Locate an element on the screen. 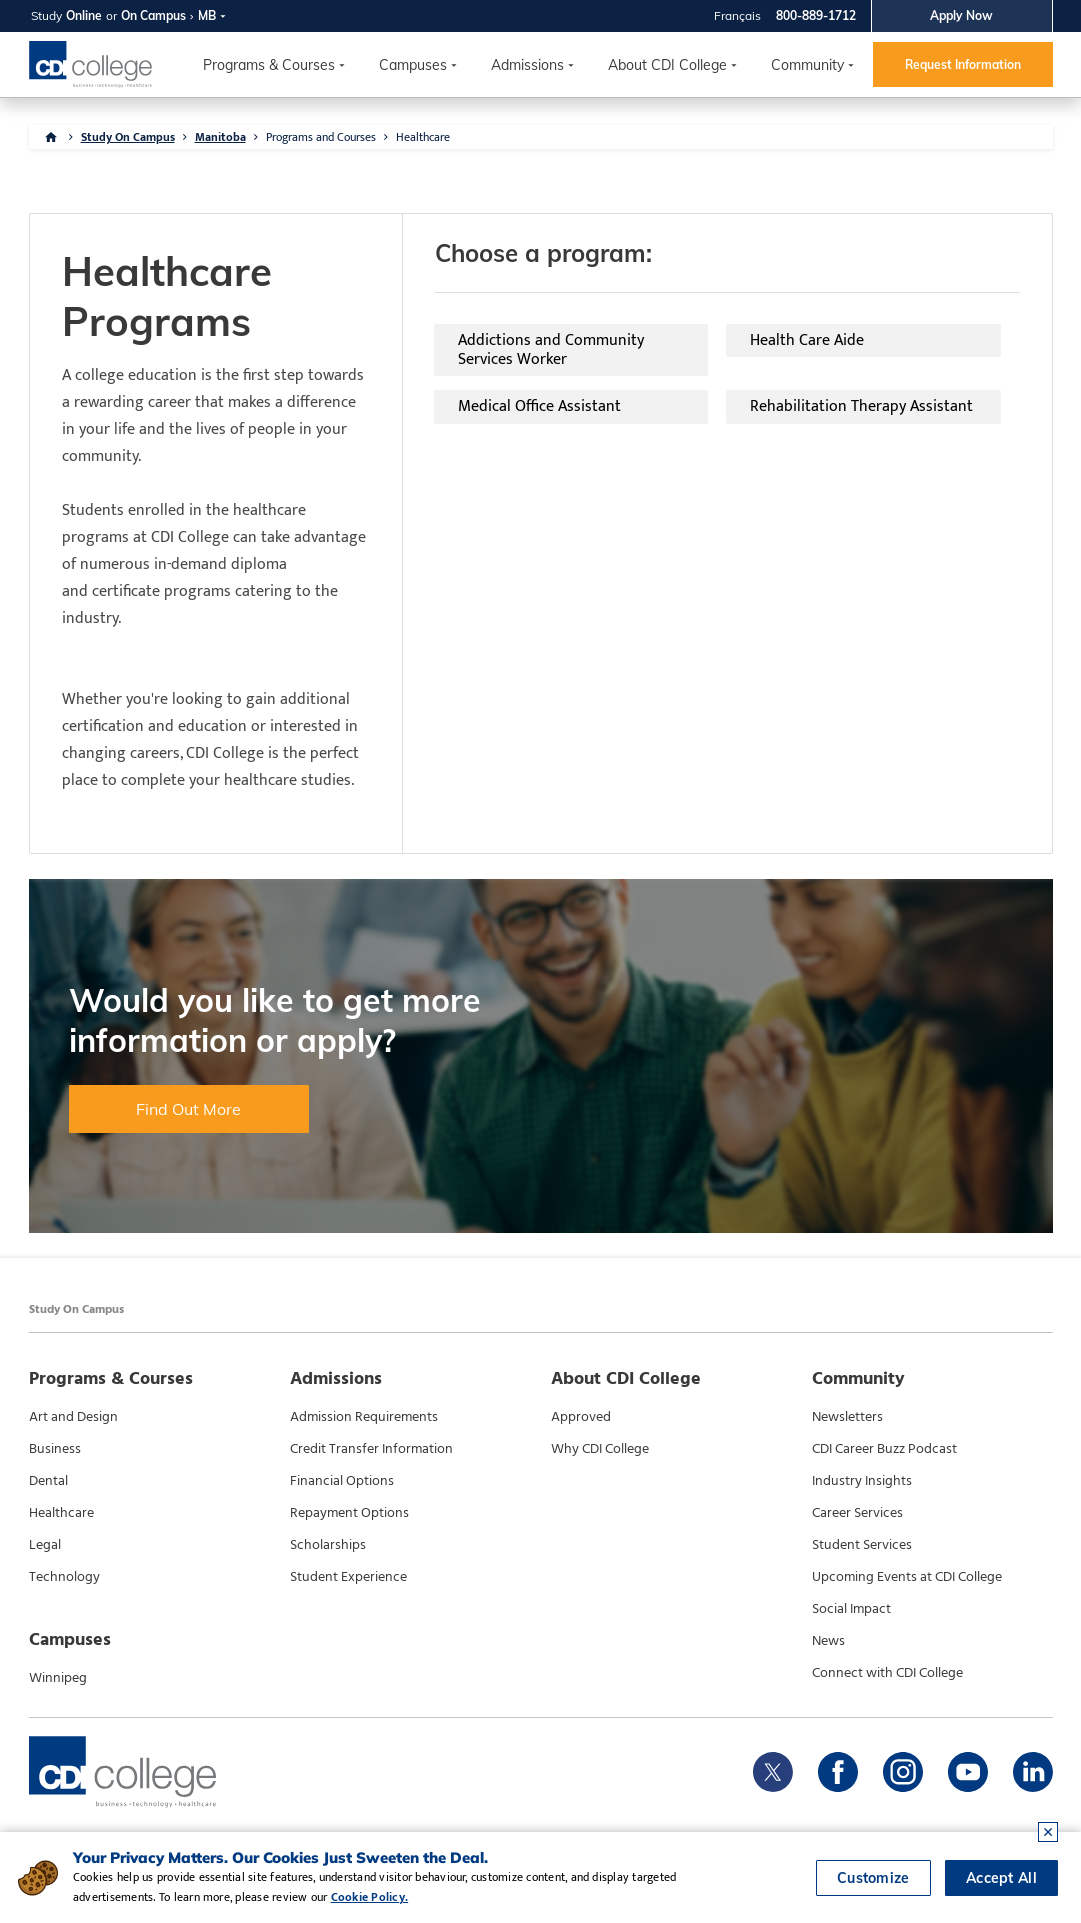  Manitoba is located at coordinates (220, 137).